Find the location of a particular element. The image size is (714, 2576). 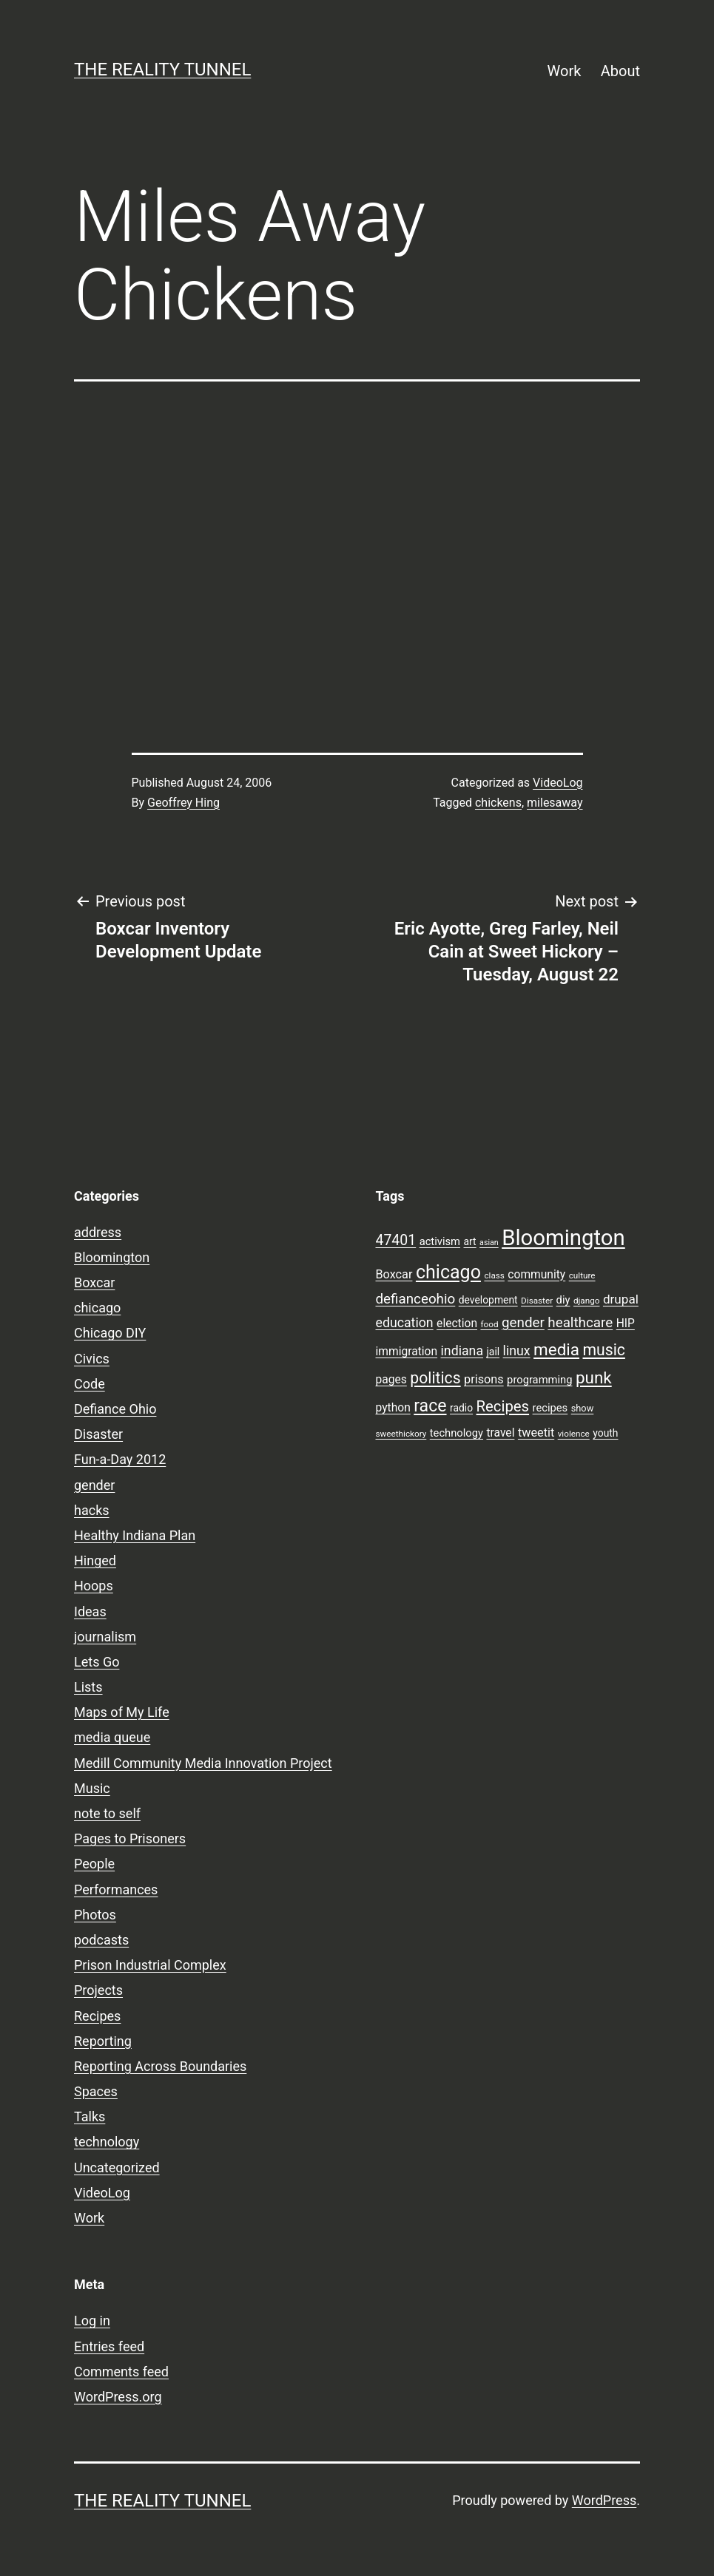

journalism is located at coordinates (105, 1636).